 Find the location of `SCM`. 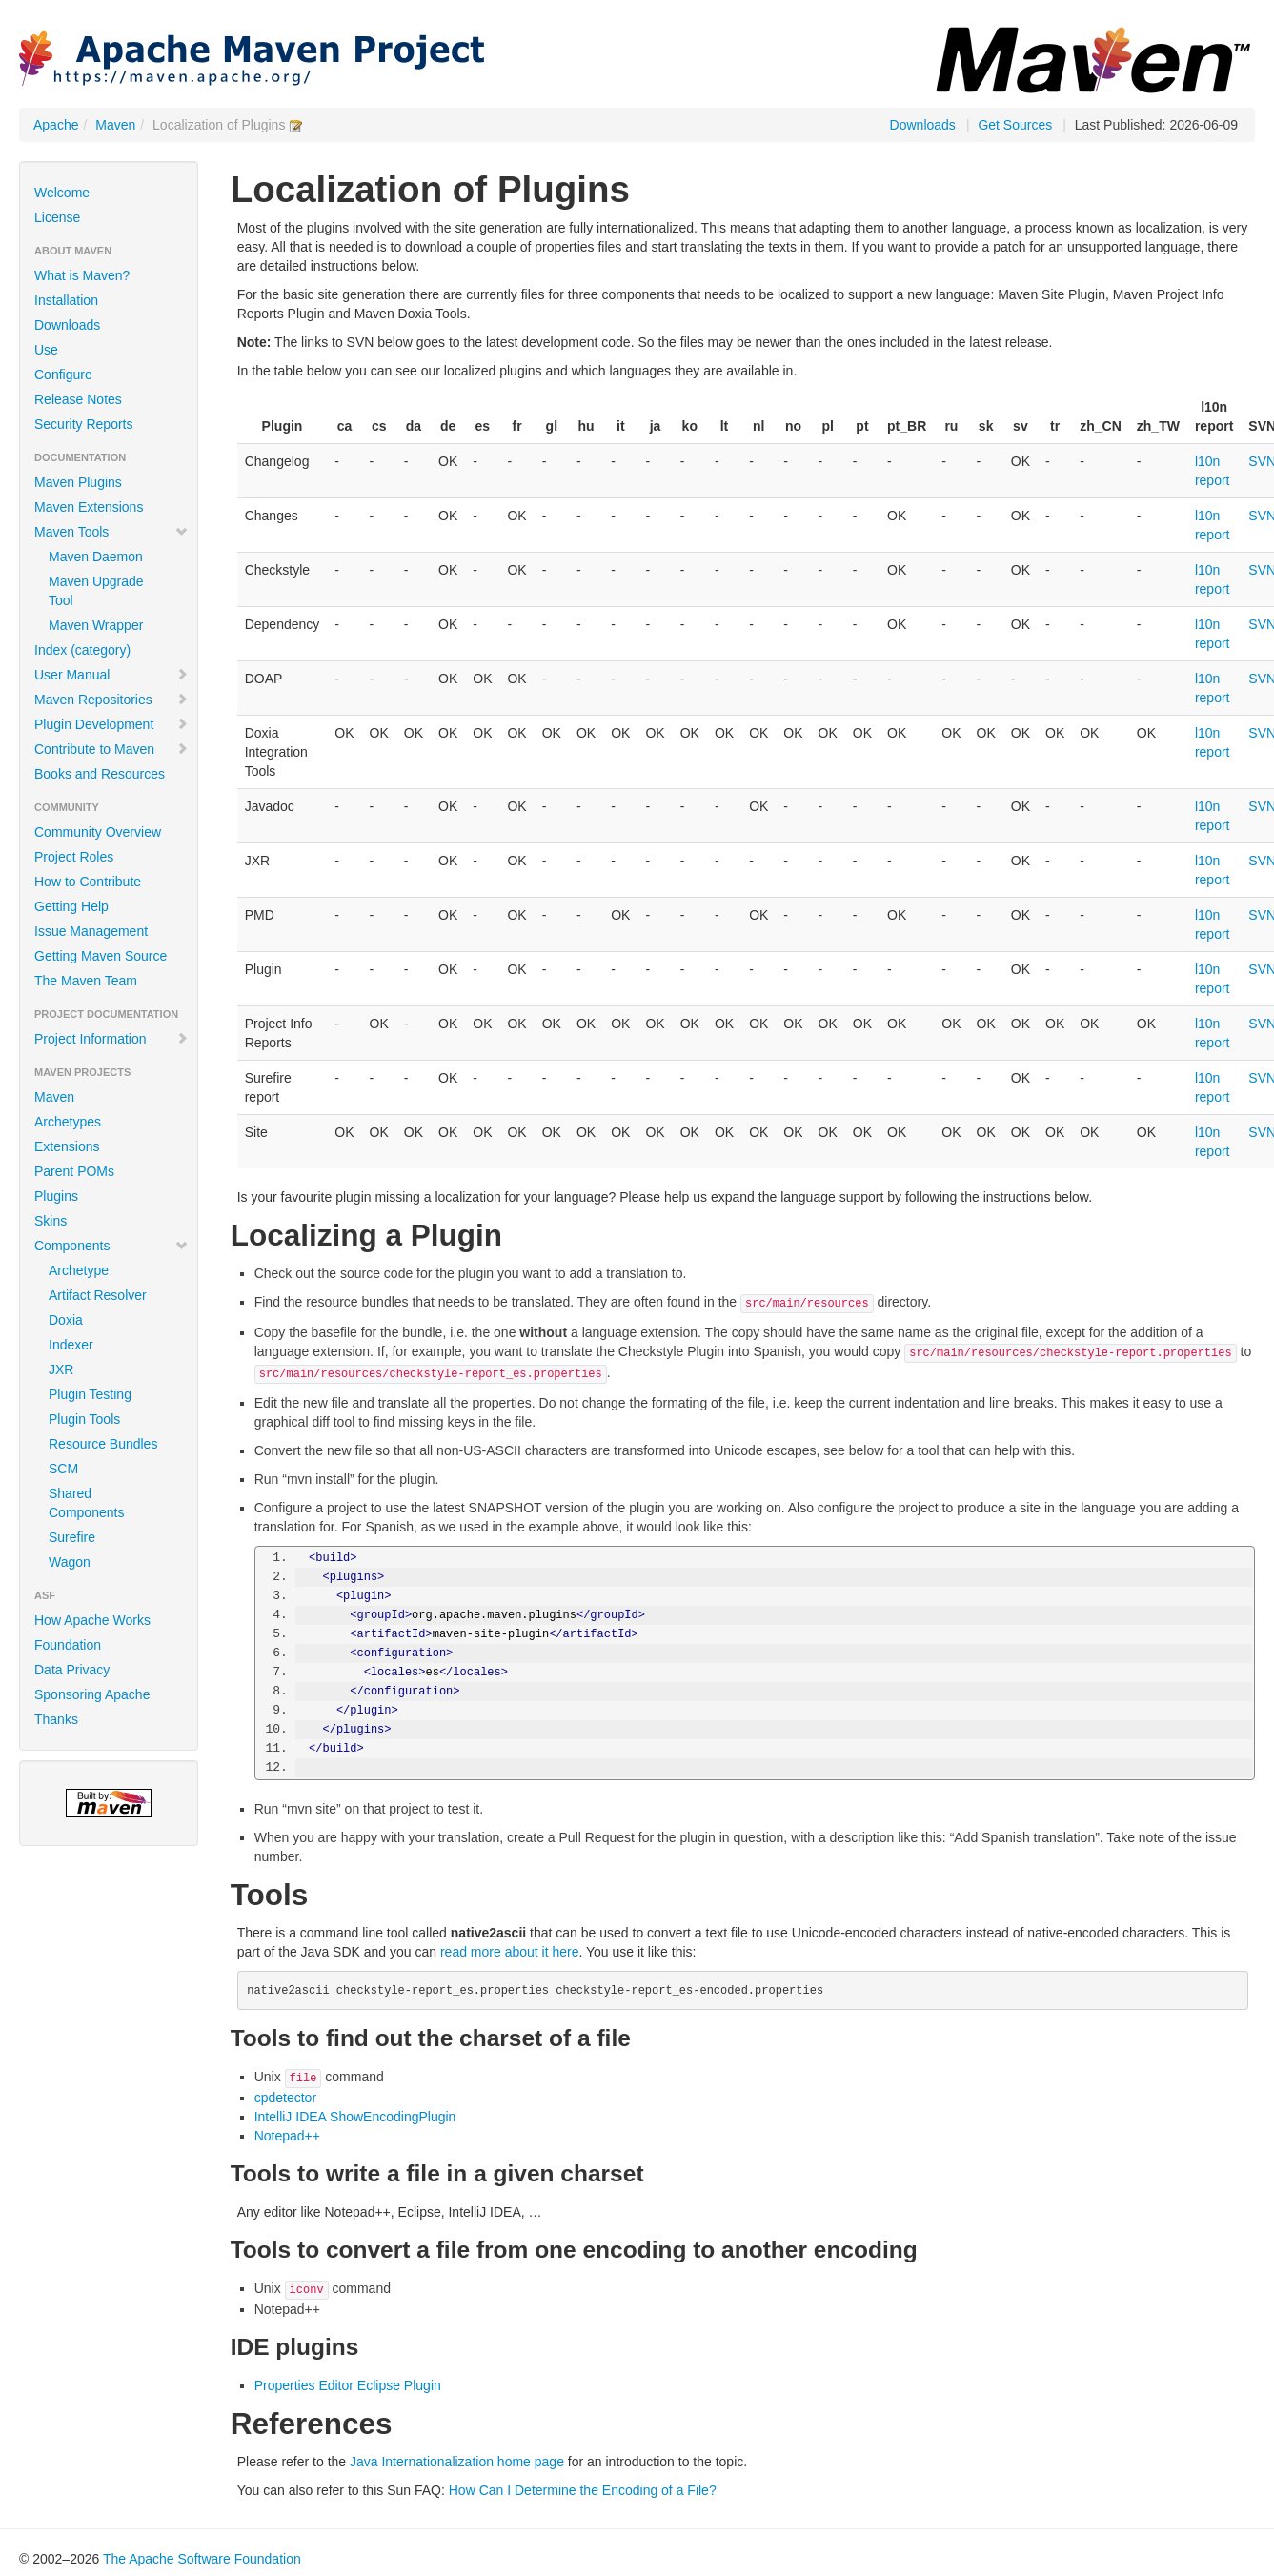

SCM is located at coordinates (63, 1468).